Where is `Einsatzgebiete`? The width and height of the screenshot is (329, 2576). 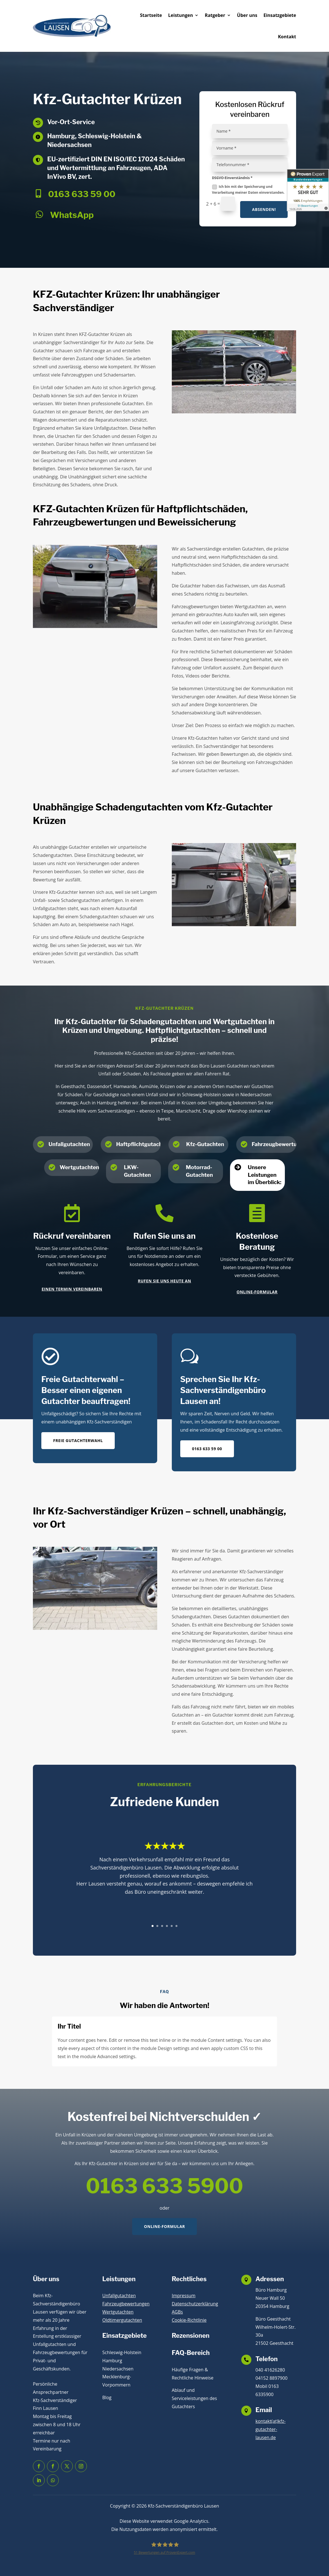 Einsatzgebiete is located at coordinates (279, 15).